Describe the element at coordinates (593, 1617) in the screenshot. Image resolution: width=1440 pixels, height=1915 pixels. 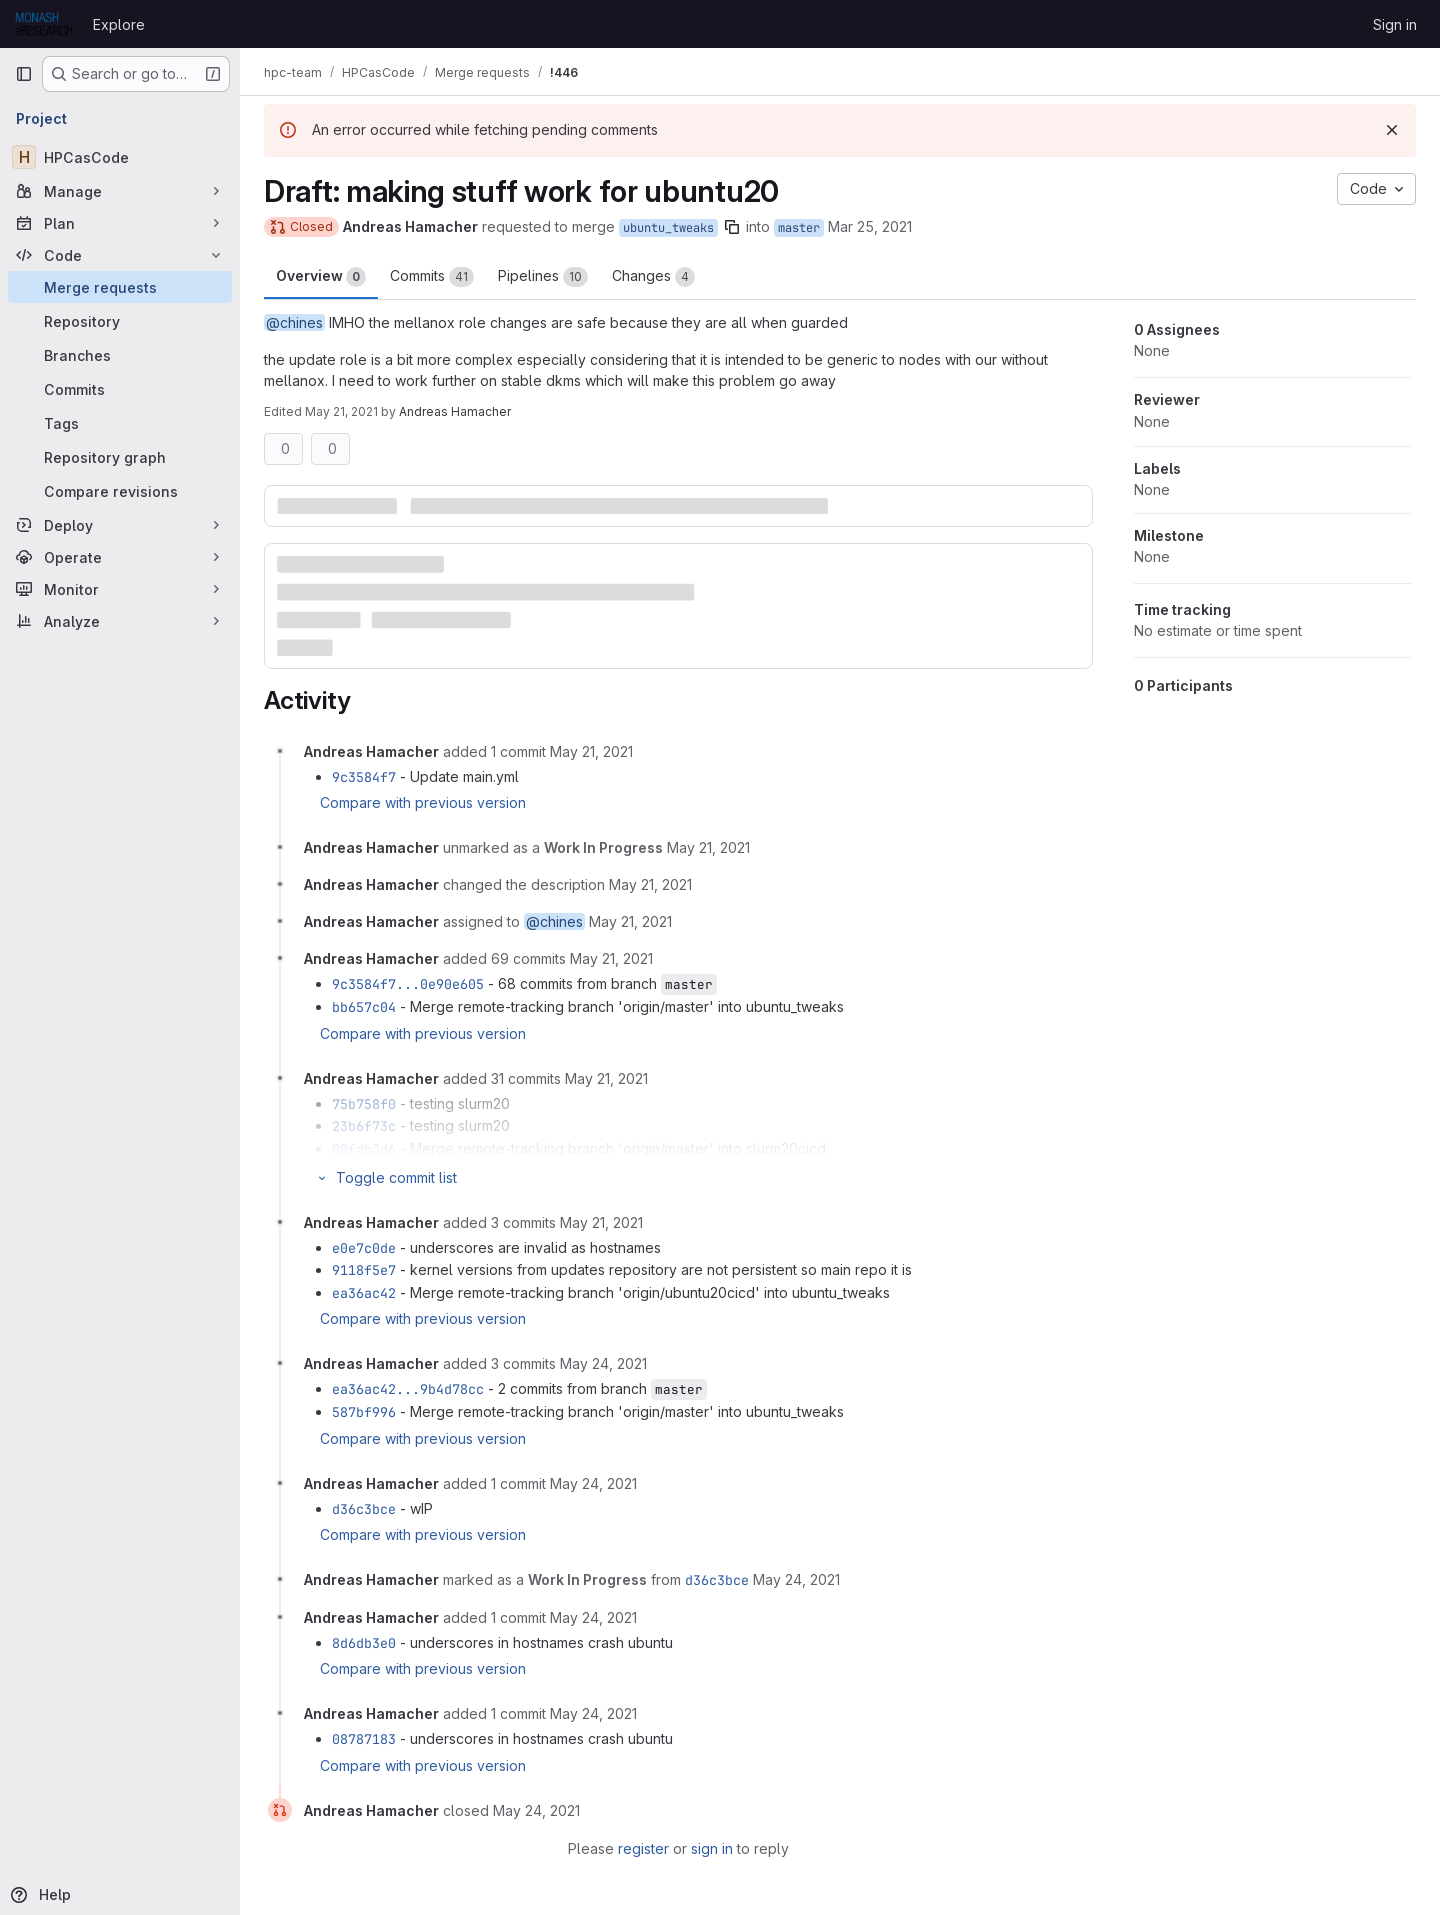
I see `[May 24, 2021 at 10:07:07 AM UTC]` at that location.